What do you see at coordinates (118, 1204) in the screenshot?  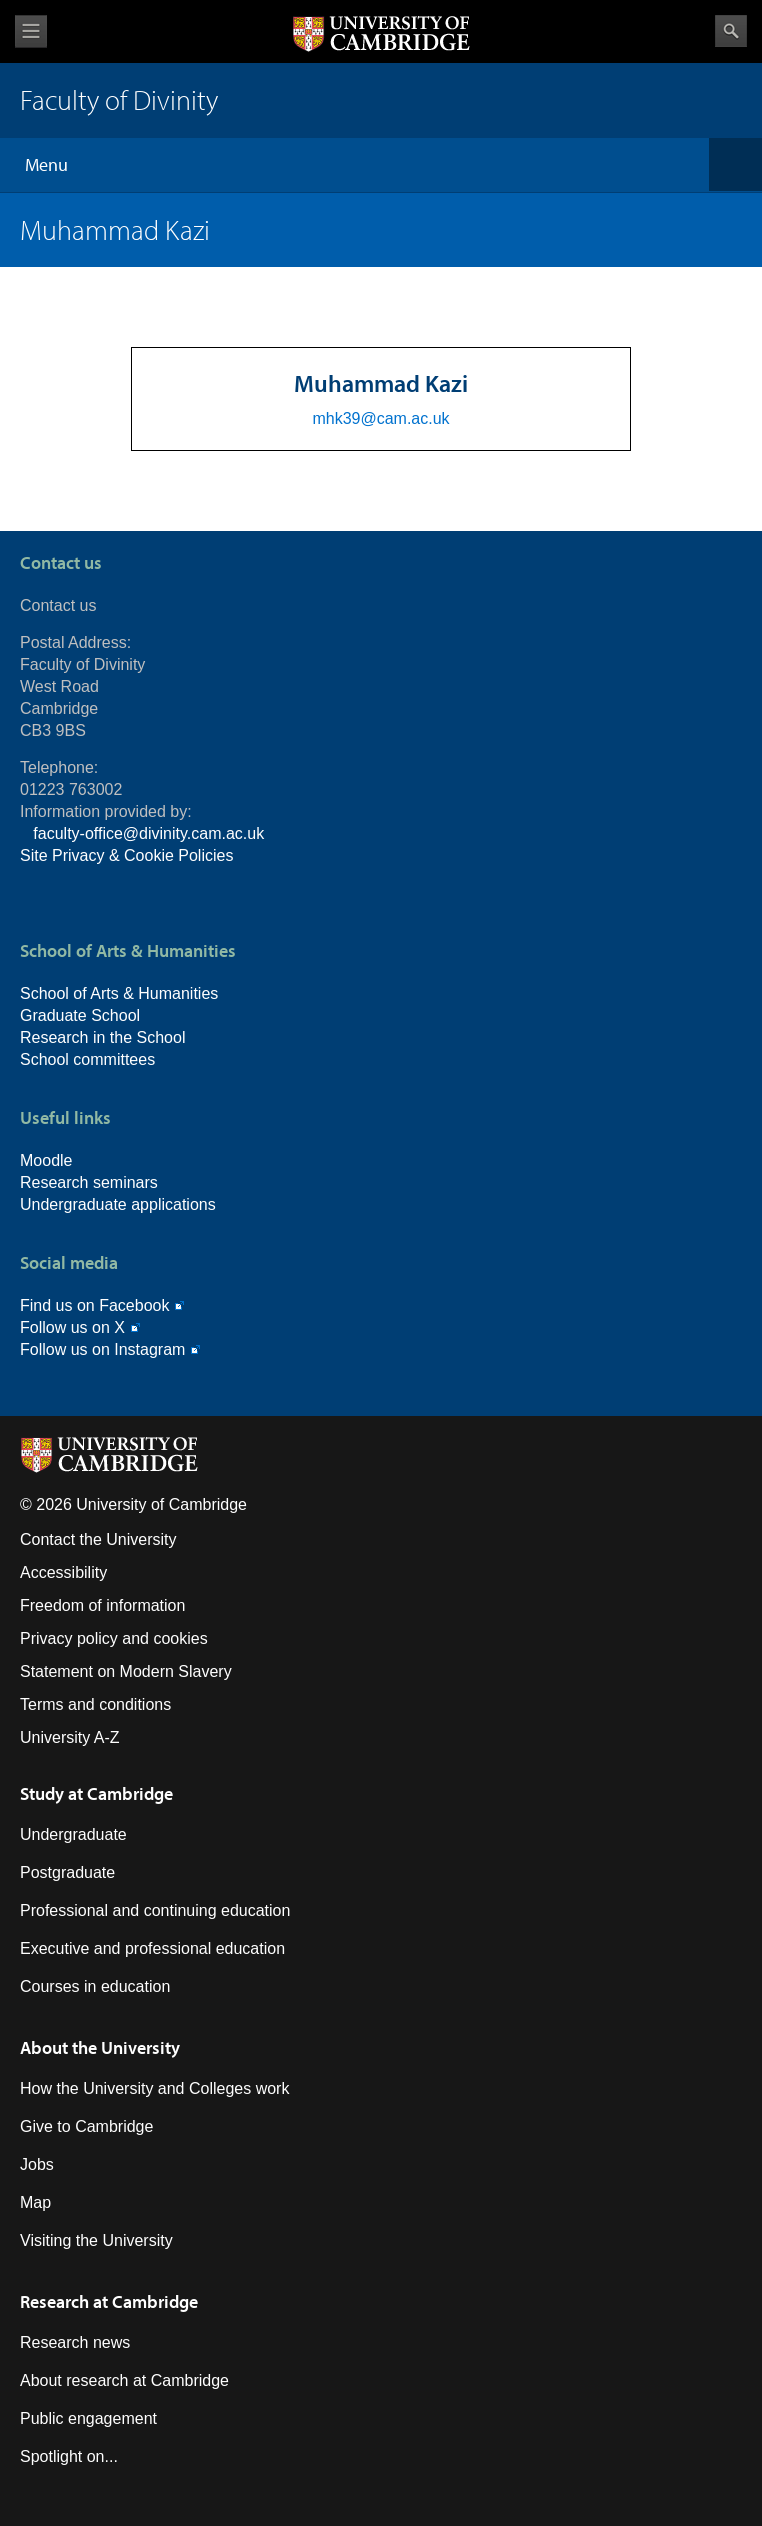 I see `Undergraduate applications` at bounding box center [118, 1204].